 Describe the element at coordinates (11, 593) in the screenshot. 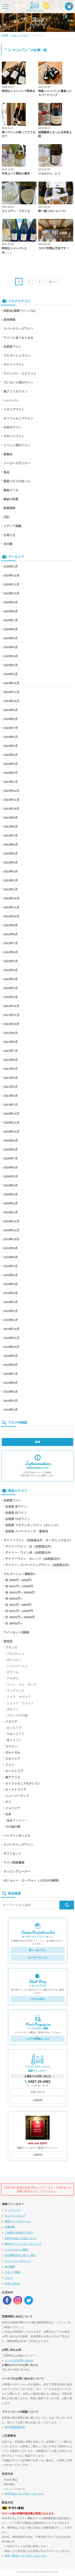

I see `2025年10月` at that location.